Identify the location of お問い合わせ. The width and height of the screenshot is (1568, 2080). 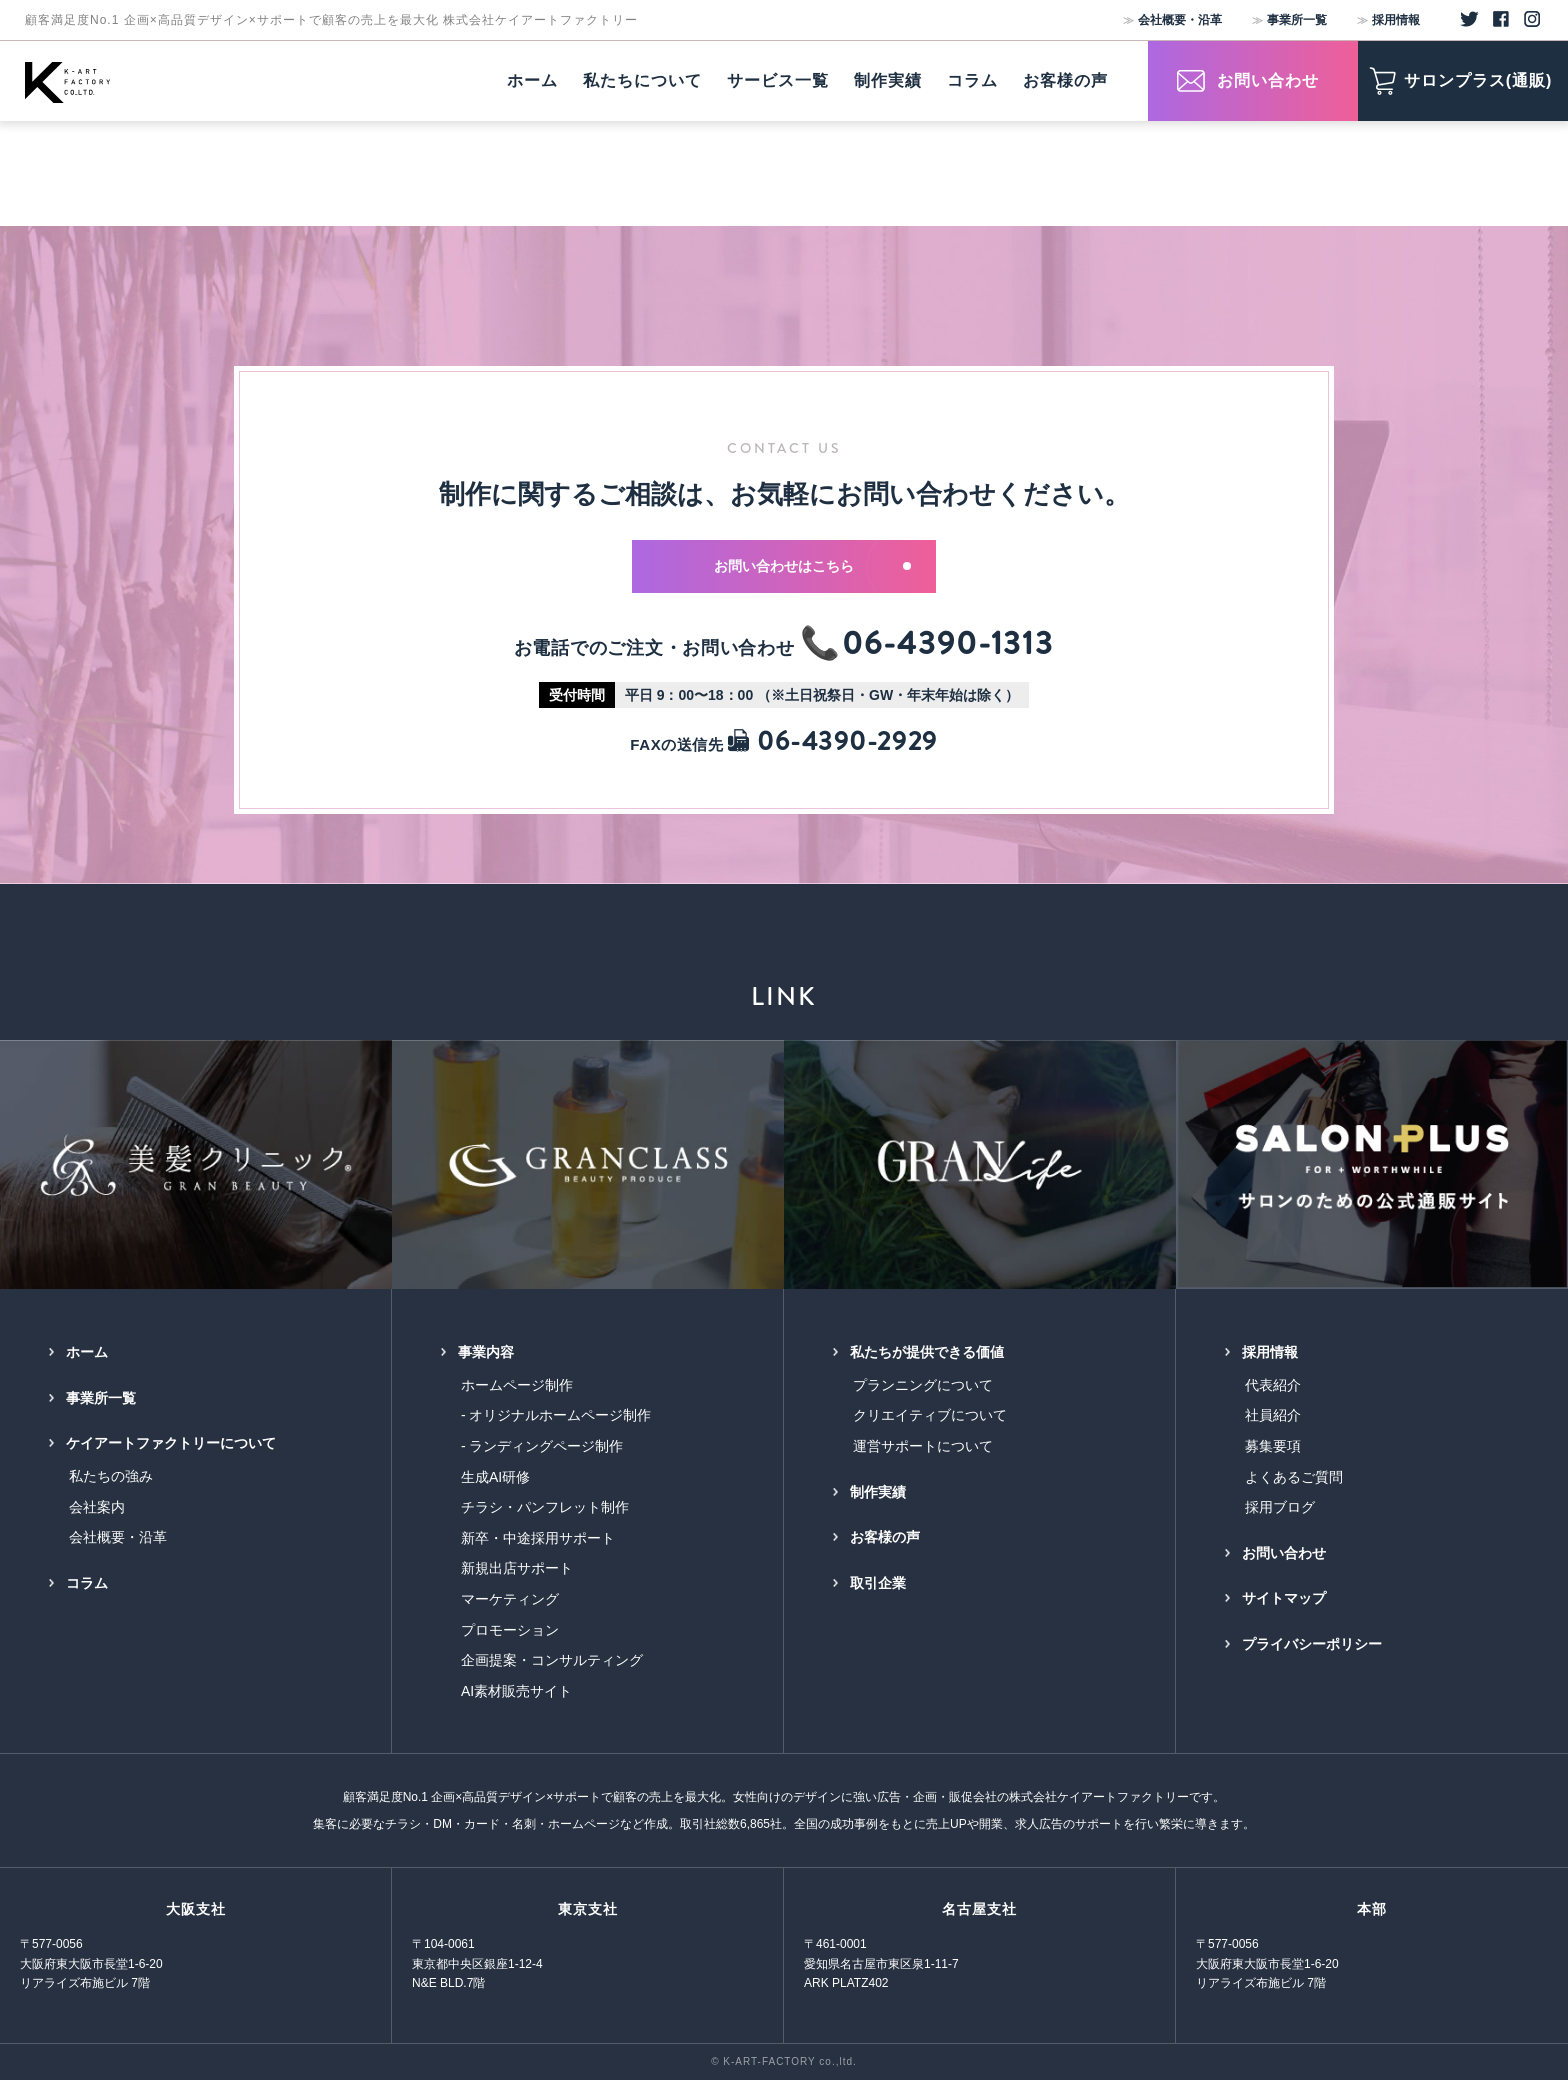
(1284, 1553).